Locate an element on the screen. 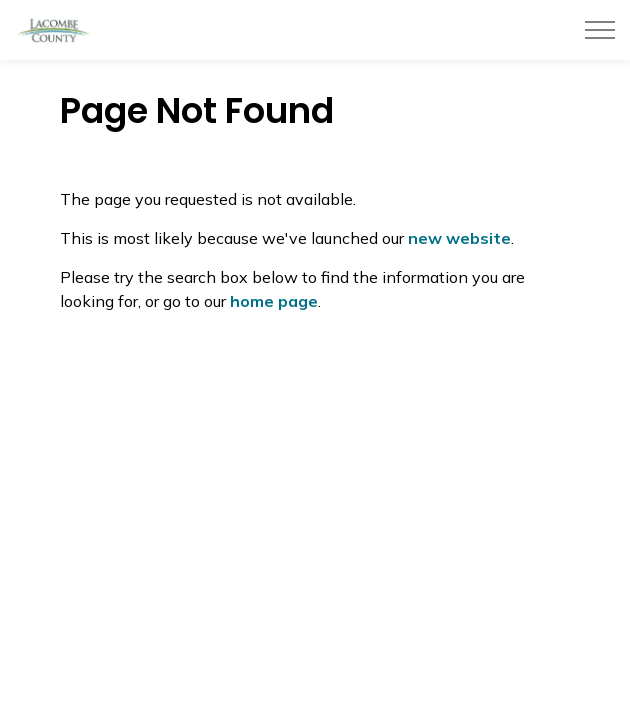 Image resolution: width=630 pixels, height=720 pixels. [Expand header] is located at coordinates (600, 30).